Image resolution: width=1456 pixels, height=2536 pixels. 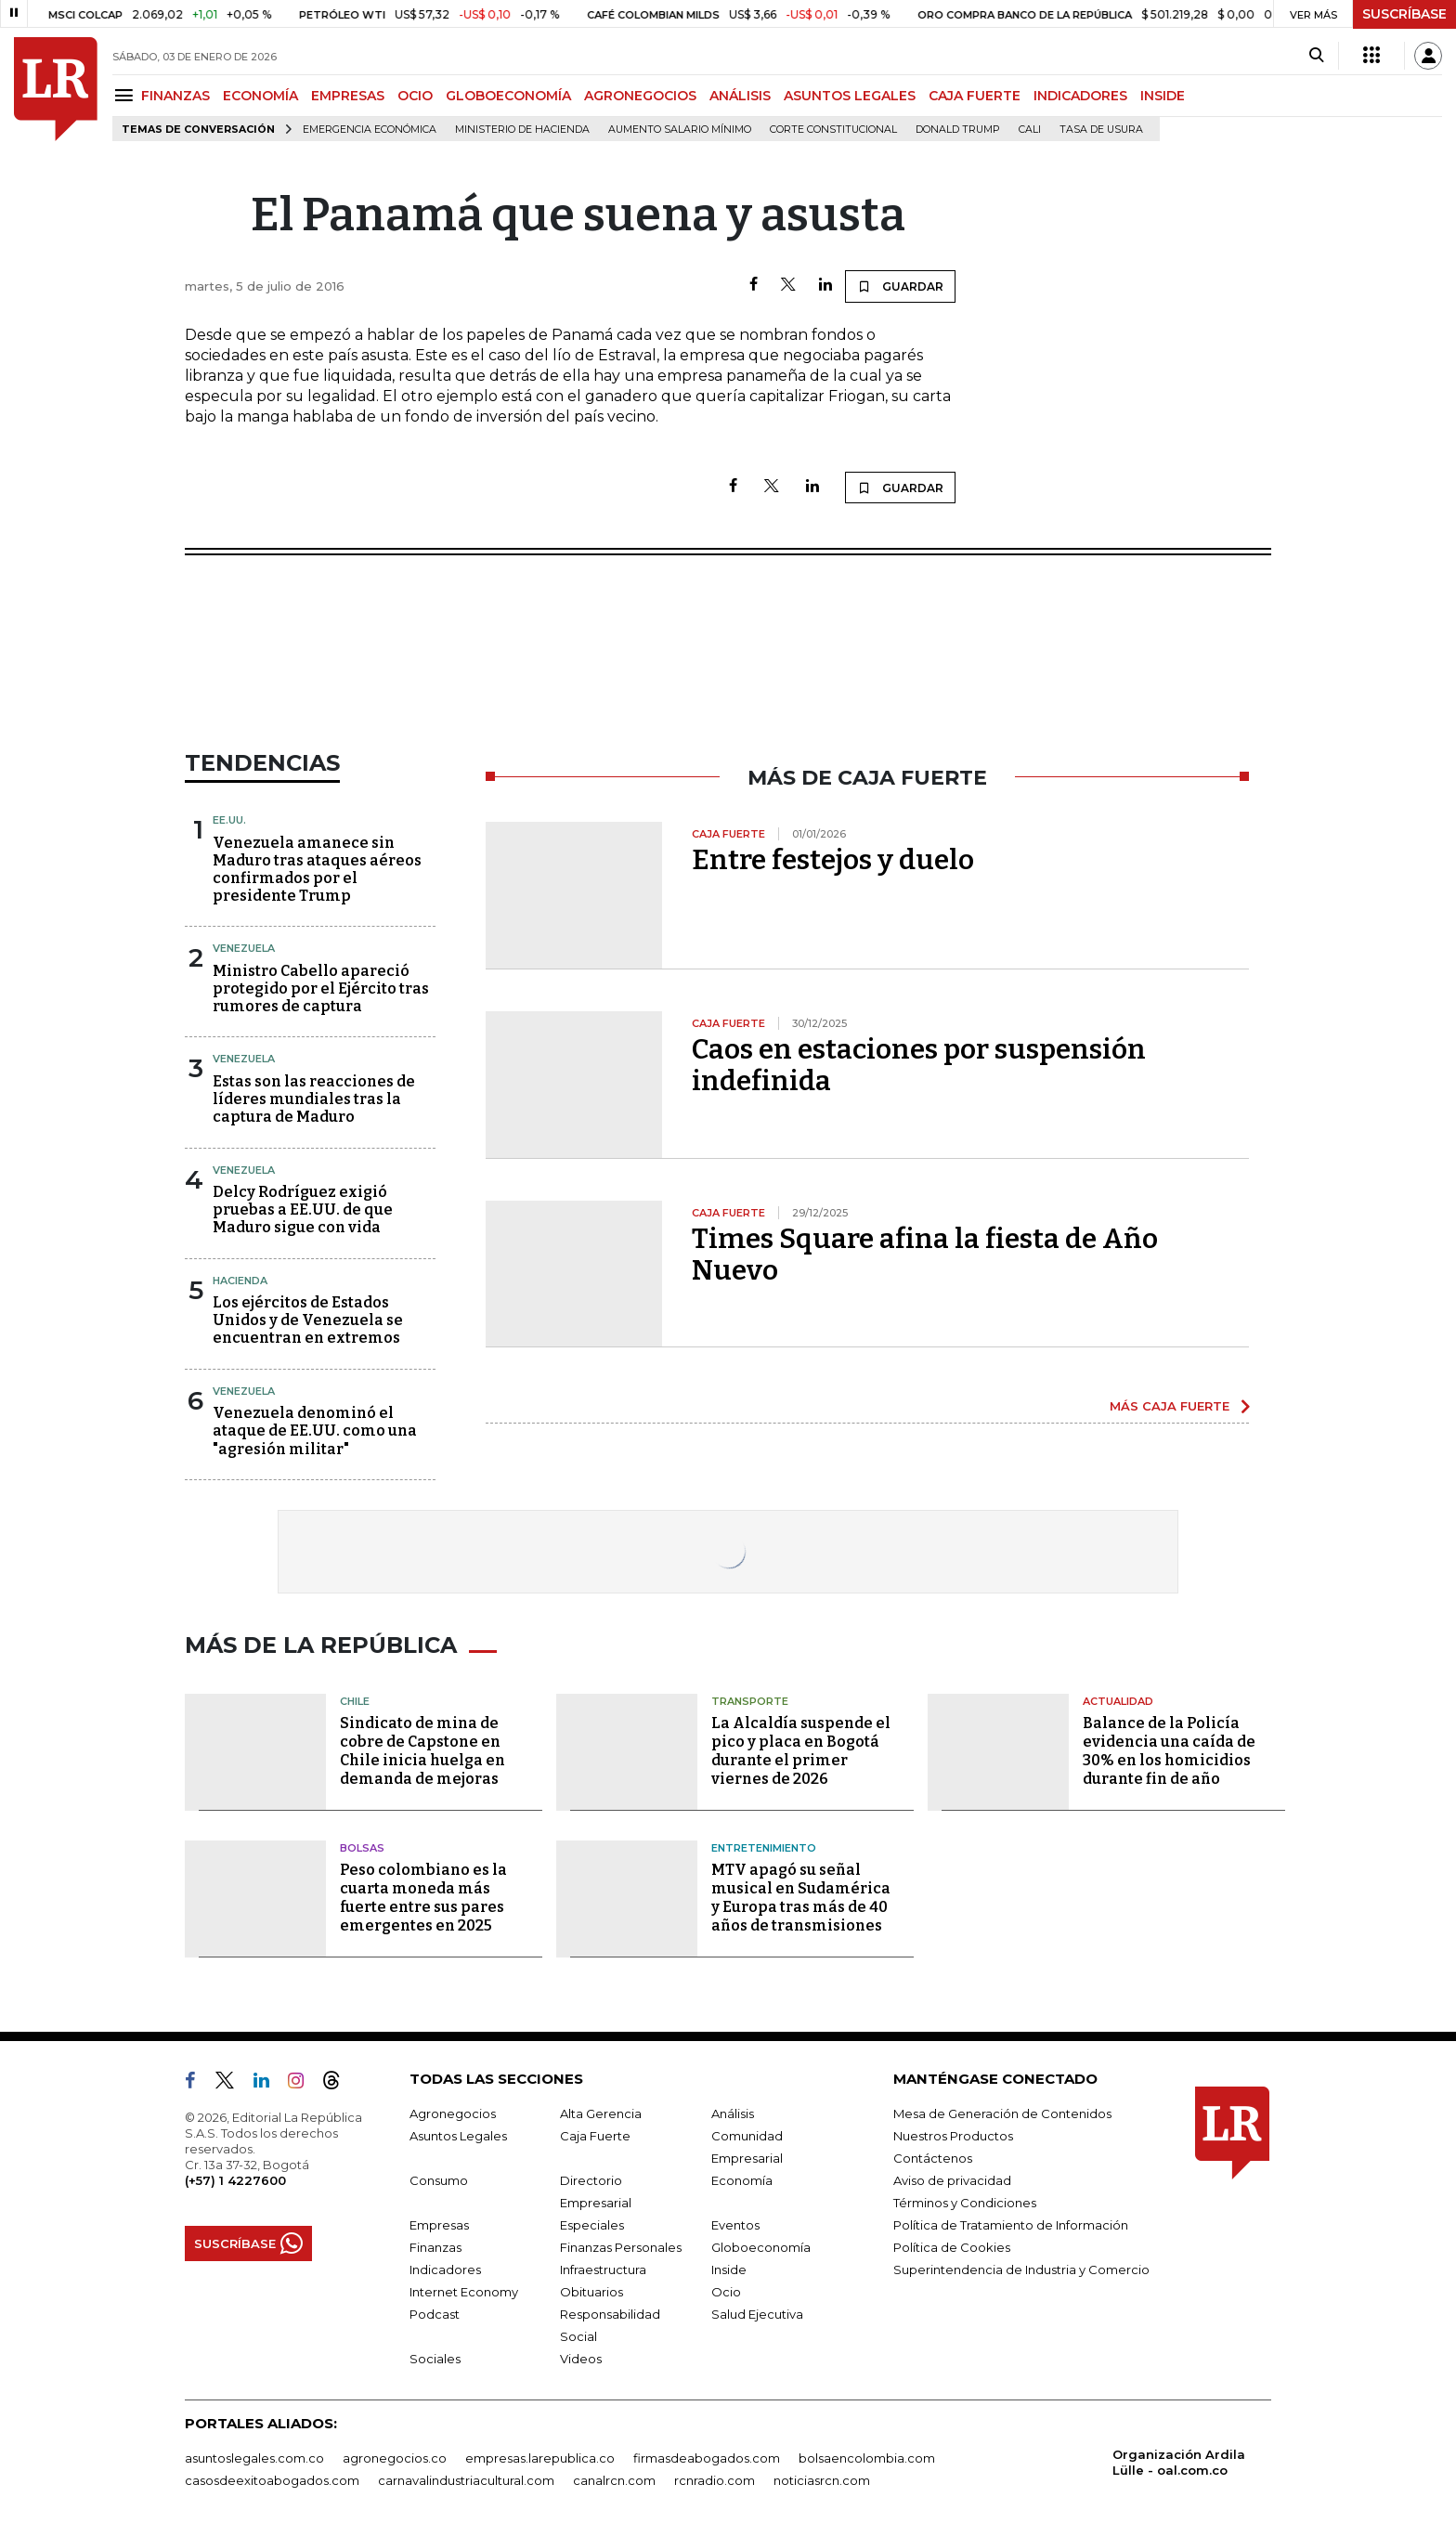 What do you see at coordinates (445, 2269) in the screenshot?
I see `Indicadores` at bounding box center [445, 2269].